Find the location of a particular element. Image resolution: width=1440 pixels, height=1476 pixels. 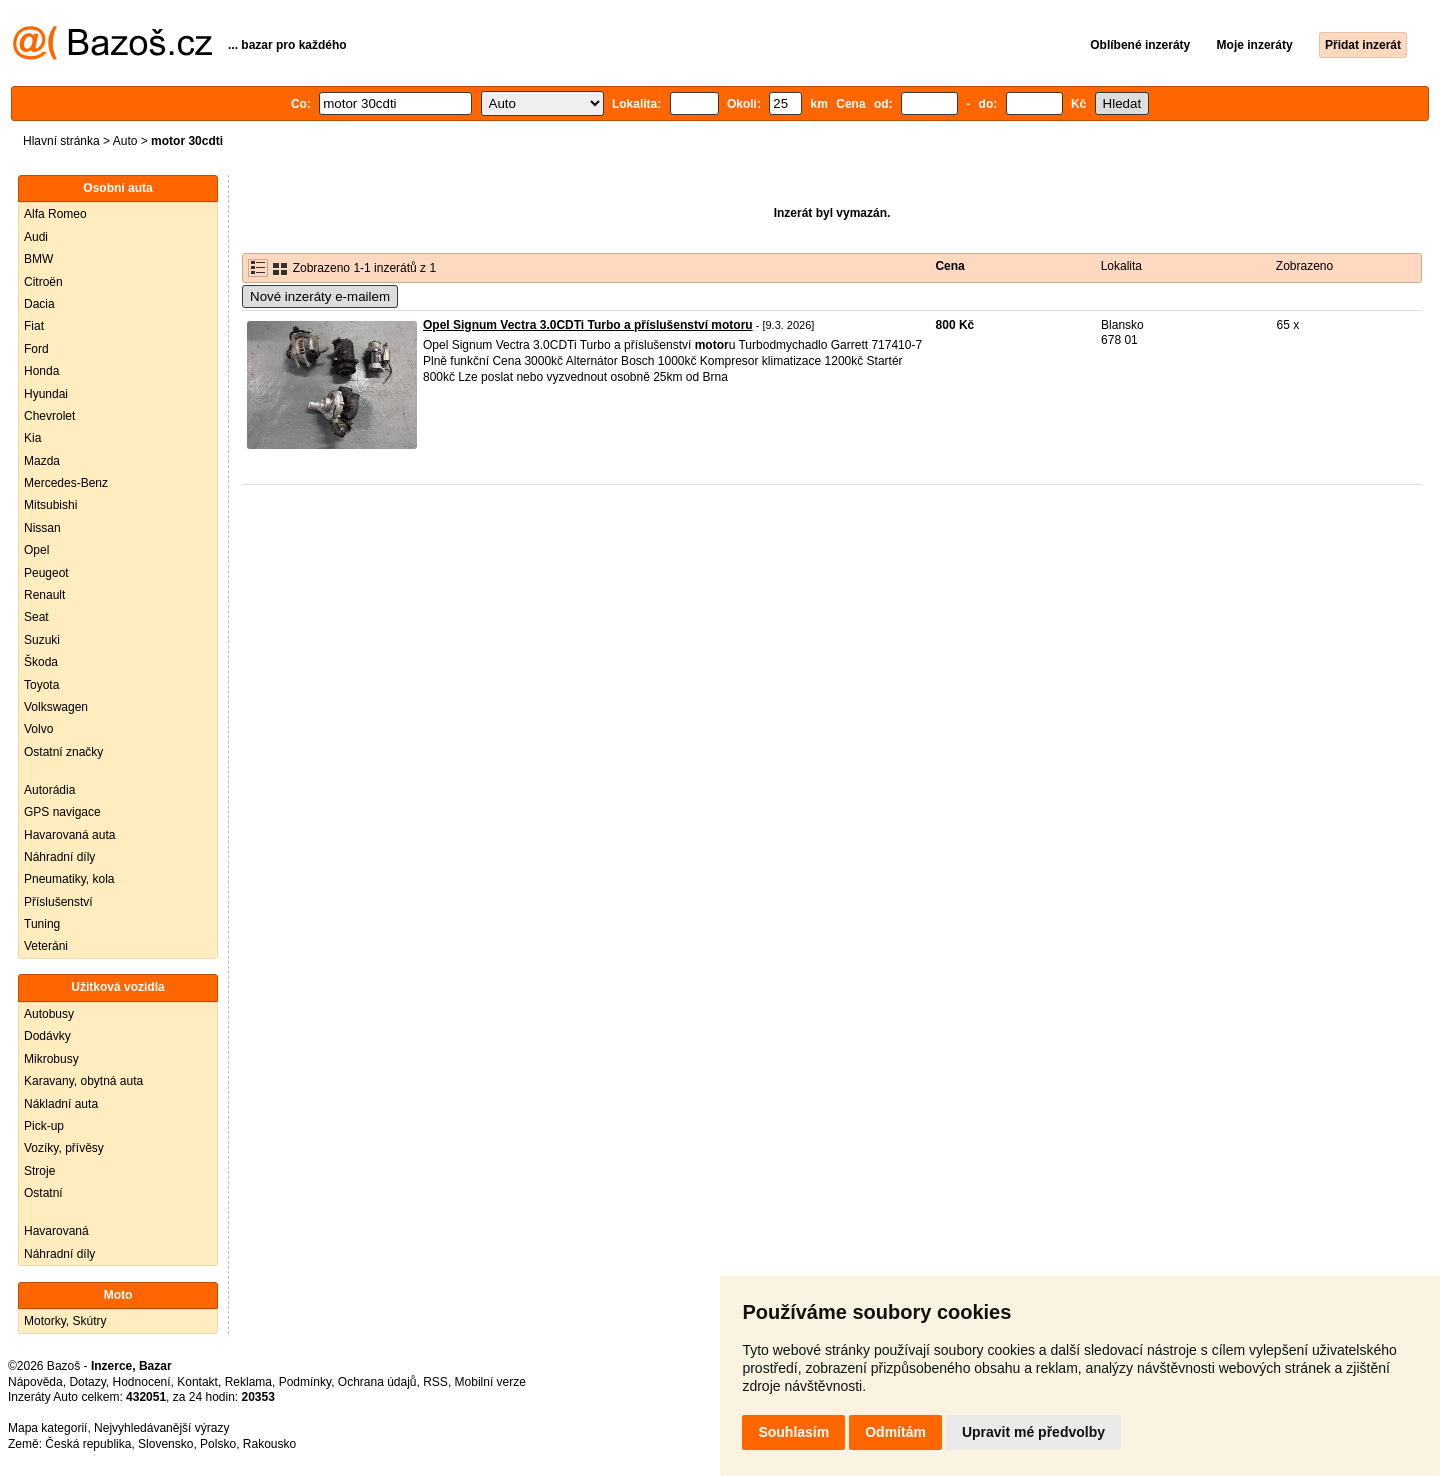

Dodávky is located at coordinates (47, 1036).